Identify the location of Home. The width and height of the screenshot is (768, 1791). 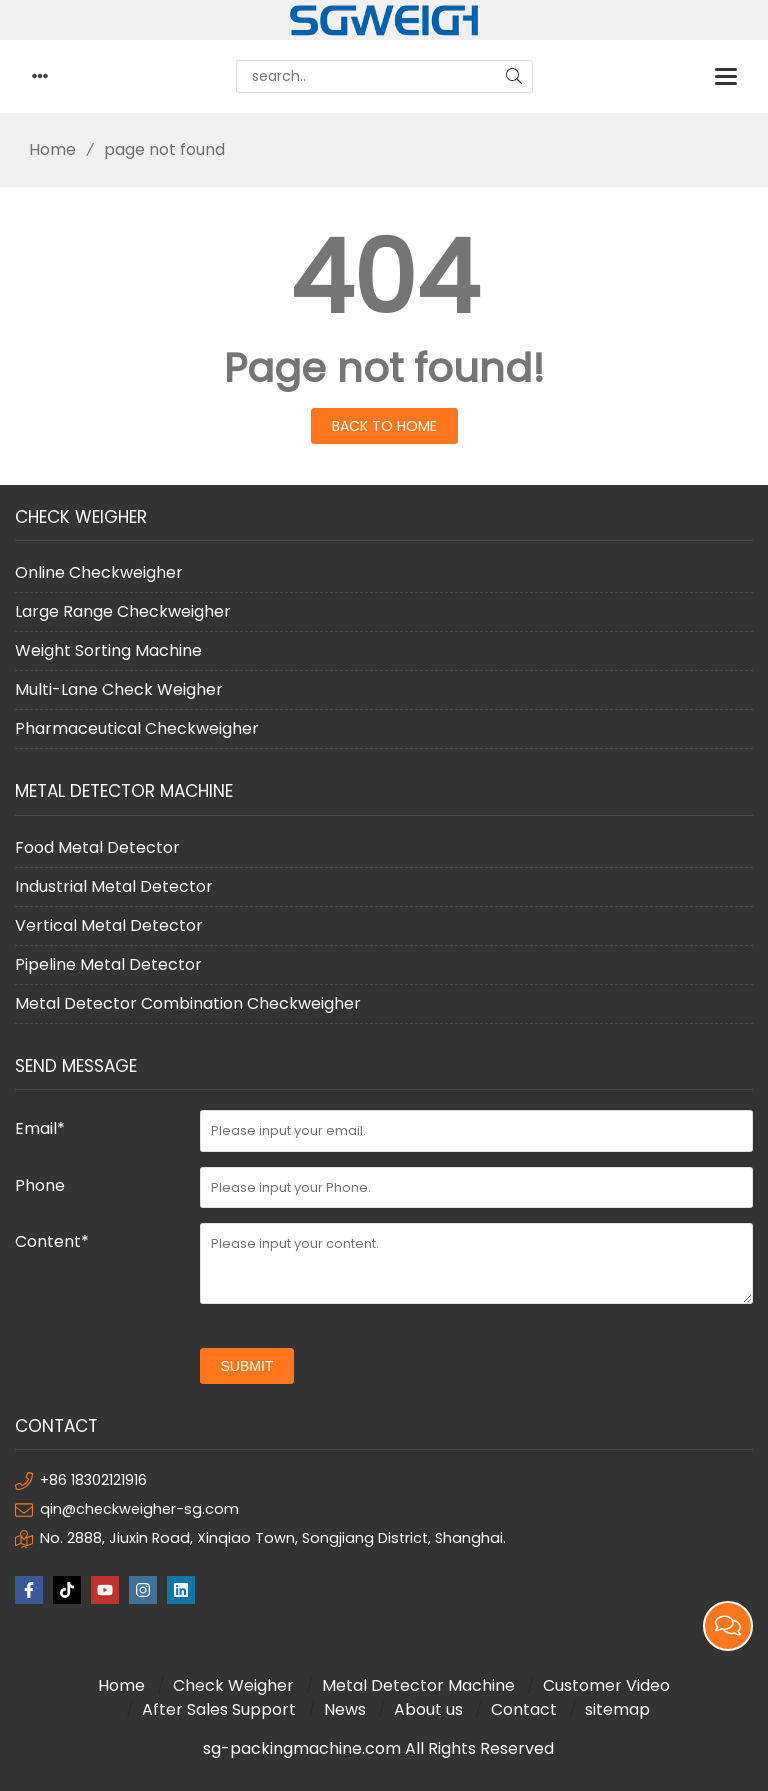
(45, 149).